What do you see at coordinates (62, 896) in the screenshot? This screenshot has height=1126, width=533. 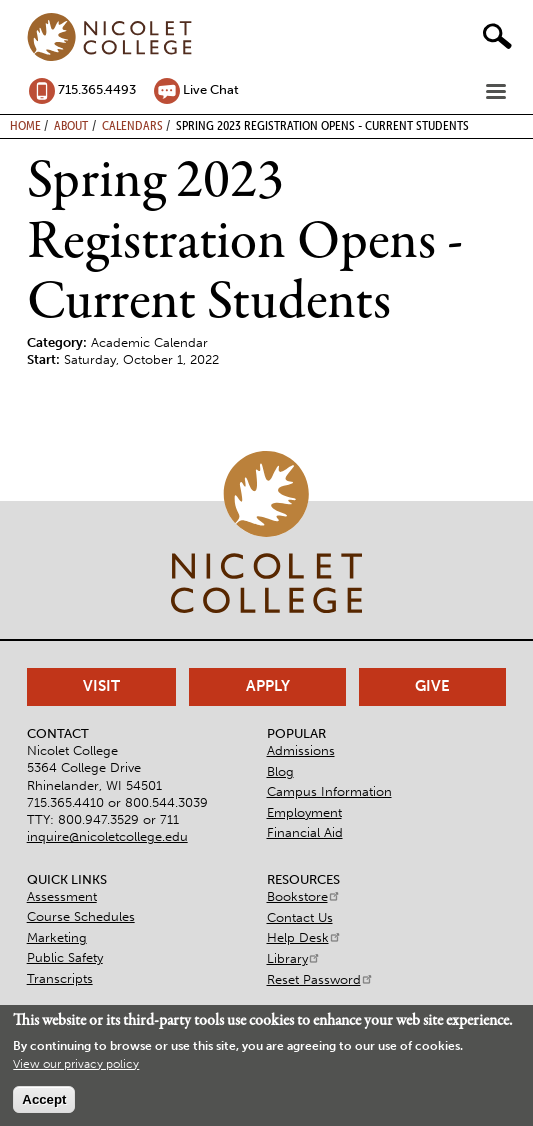 I see `Assessment` at bounding box center [62, 896].